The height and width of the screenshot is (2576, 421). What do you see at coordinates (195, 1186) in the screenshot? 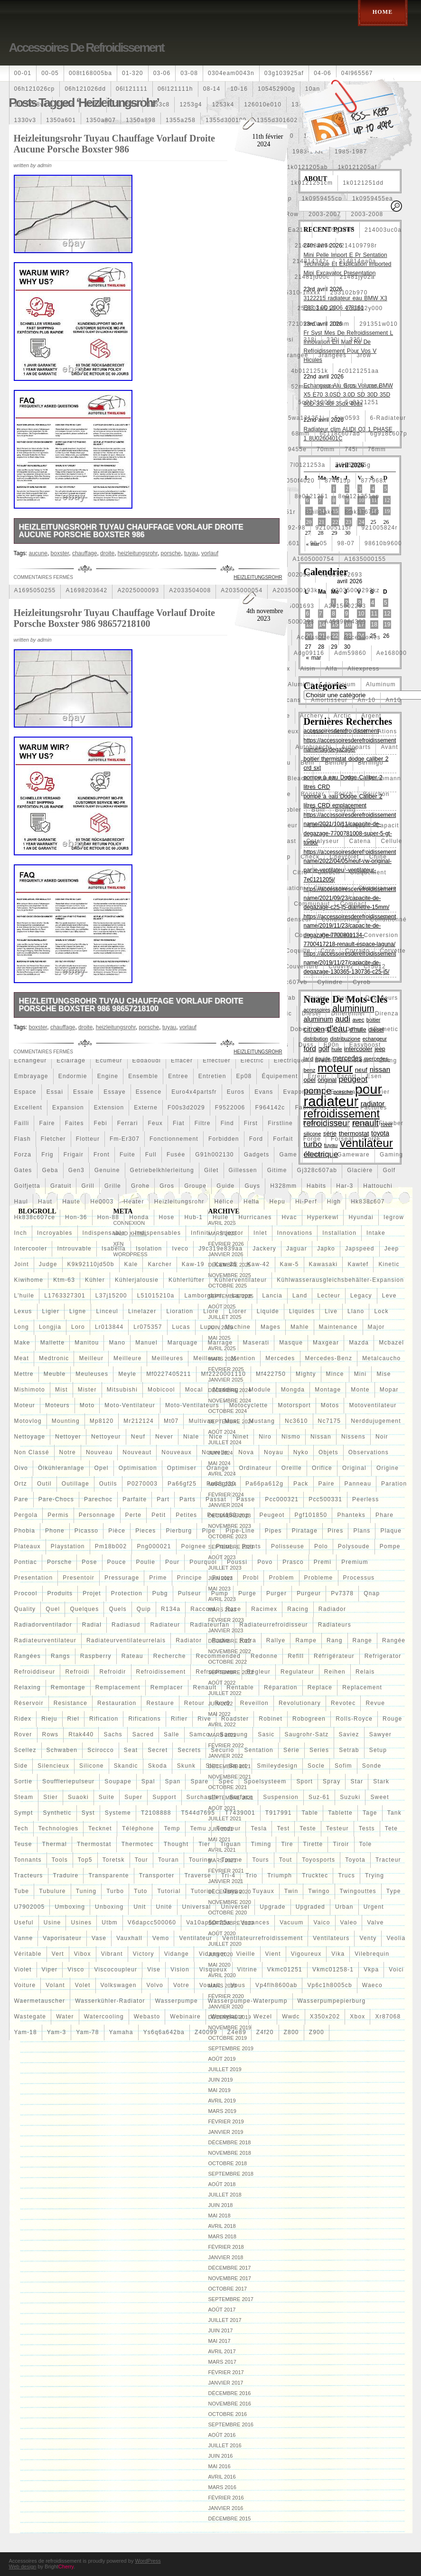
I see `groupe` at bounding box center [195, 1186].